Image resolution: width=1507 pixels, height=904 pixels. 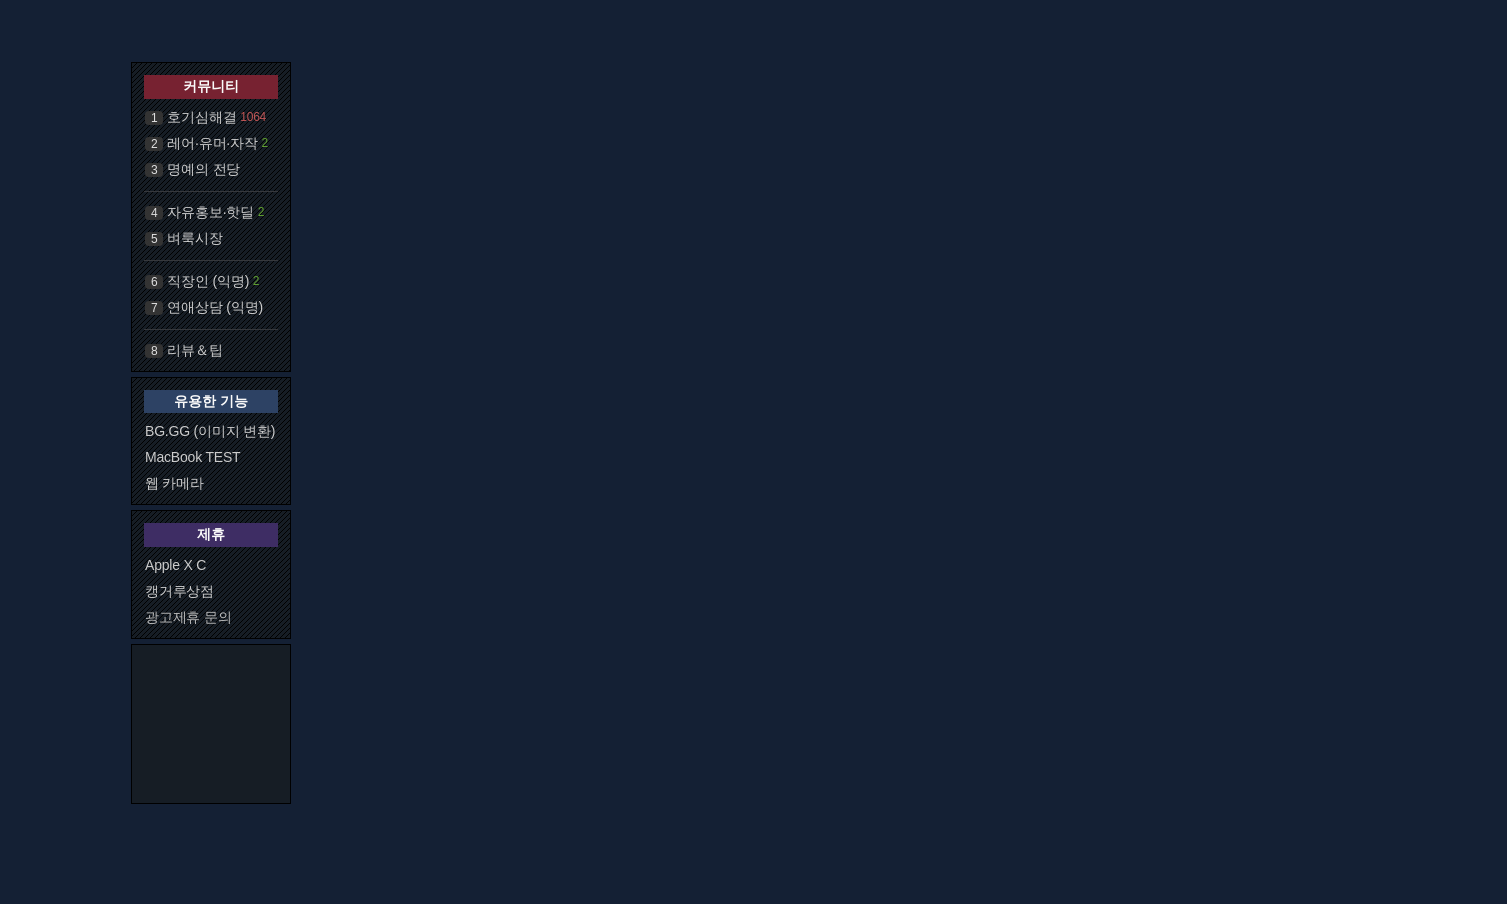 I want to click on Apple X C, so click(x=175, y=565).